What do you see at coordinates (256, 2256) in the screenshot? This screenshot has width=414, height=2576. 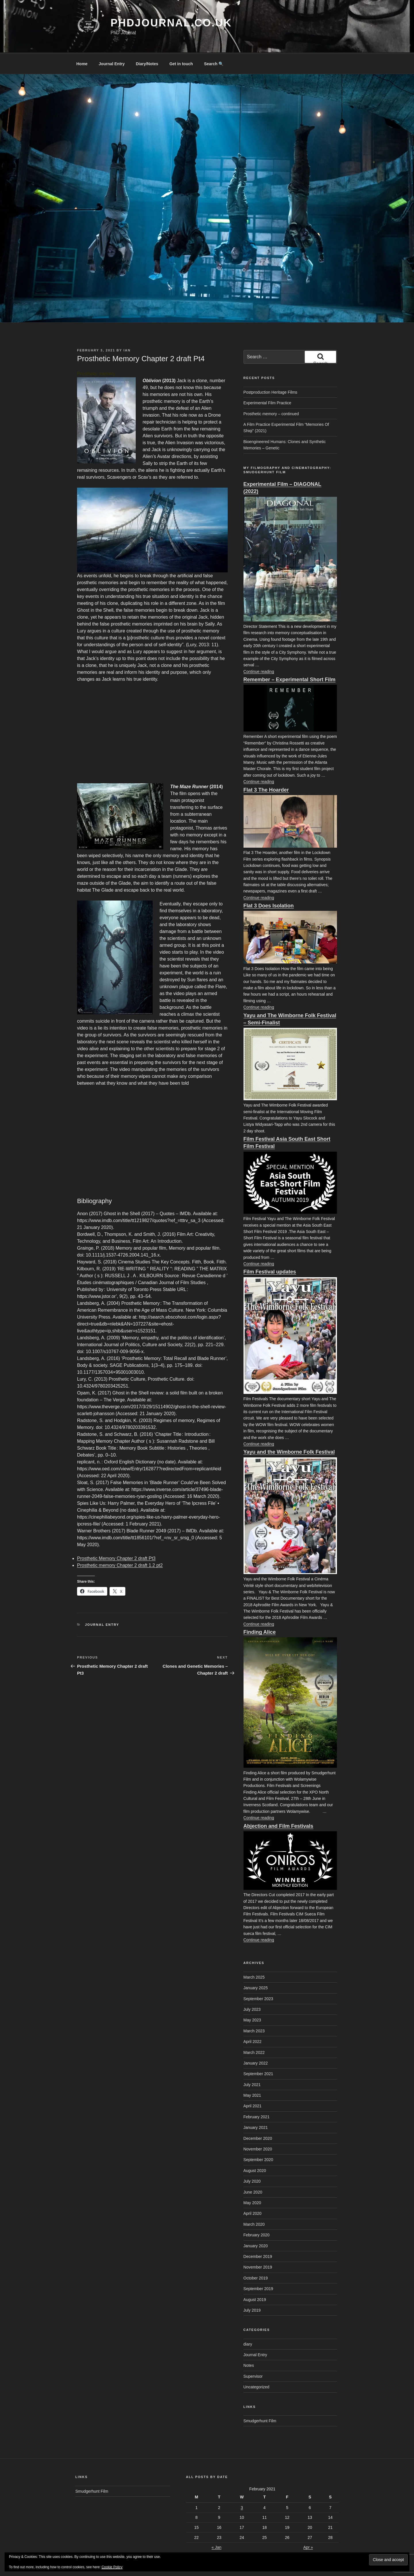 I see `October 2019` at bounding box center [256, 2256].